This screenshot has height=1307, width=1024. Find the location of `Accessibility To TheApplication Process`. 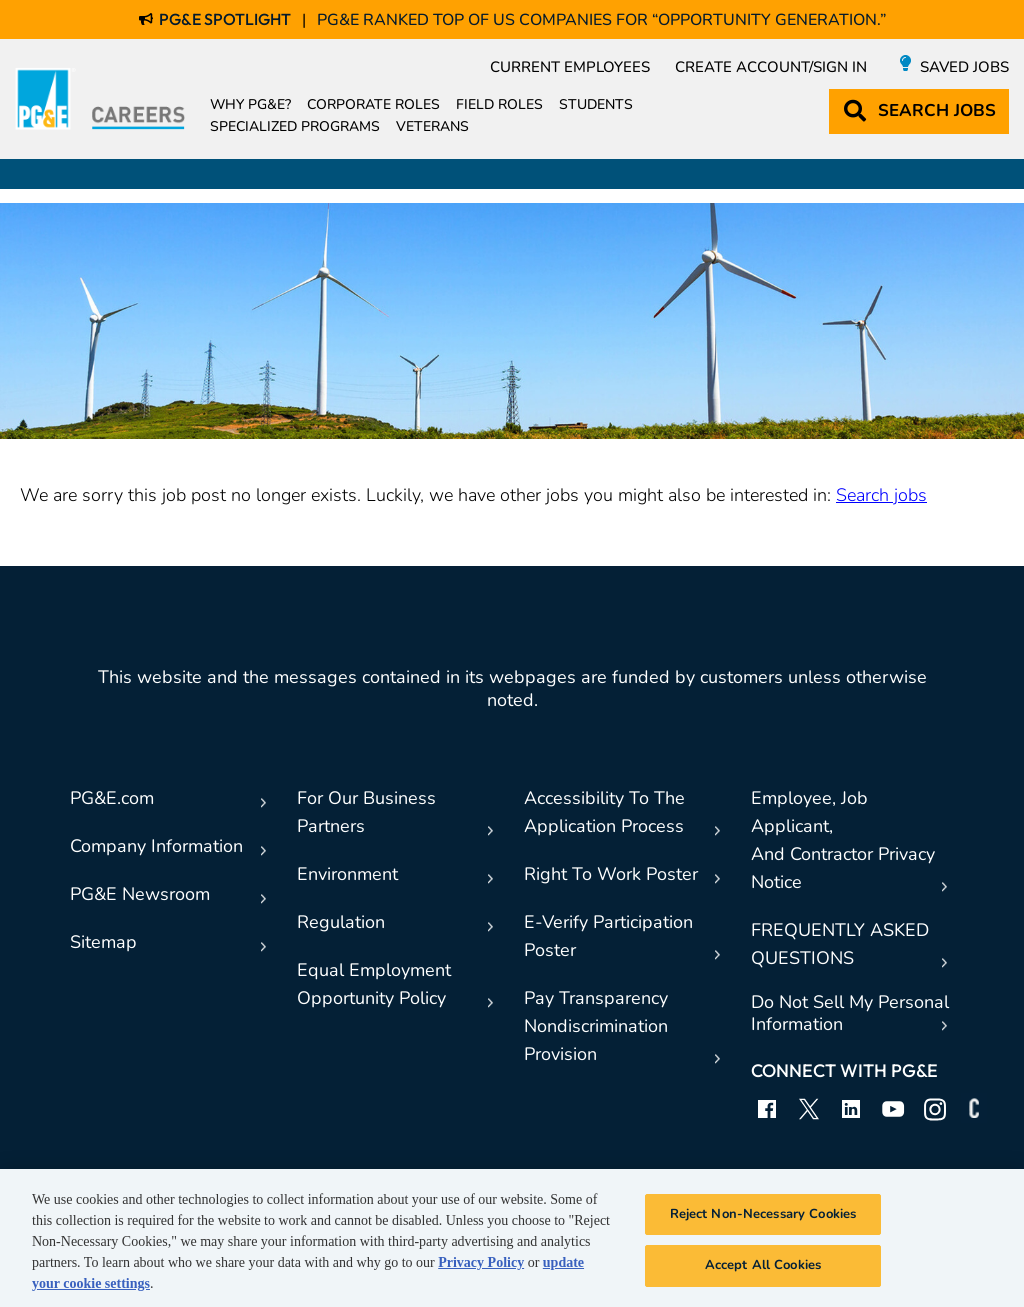

Accessibility To TheApplication Process is located at coordinates (604, 812).